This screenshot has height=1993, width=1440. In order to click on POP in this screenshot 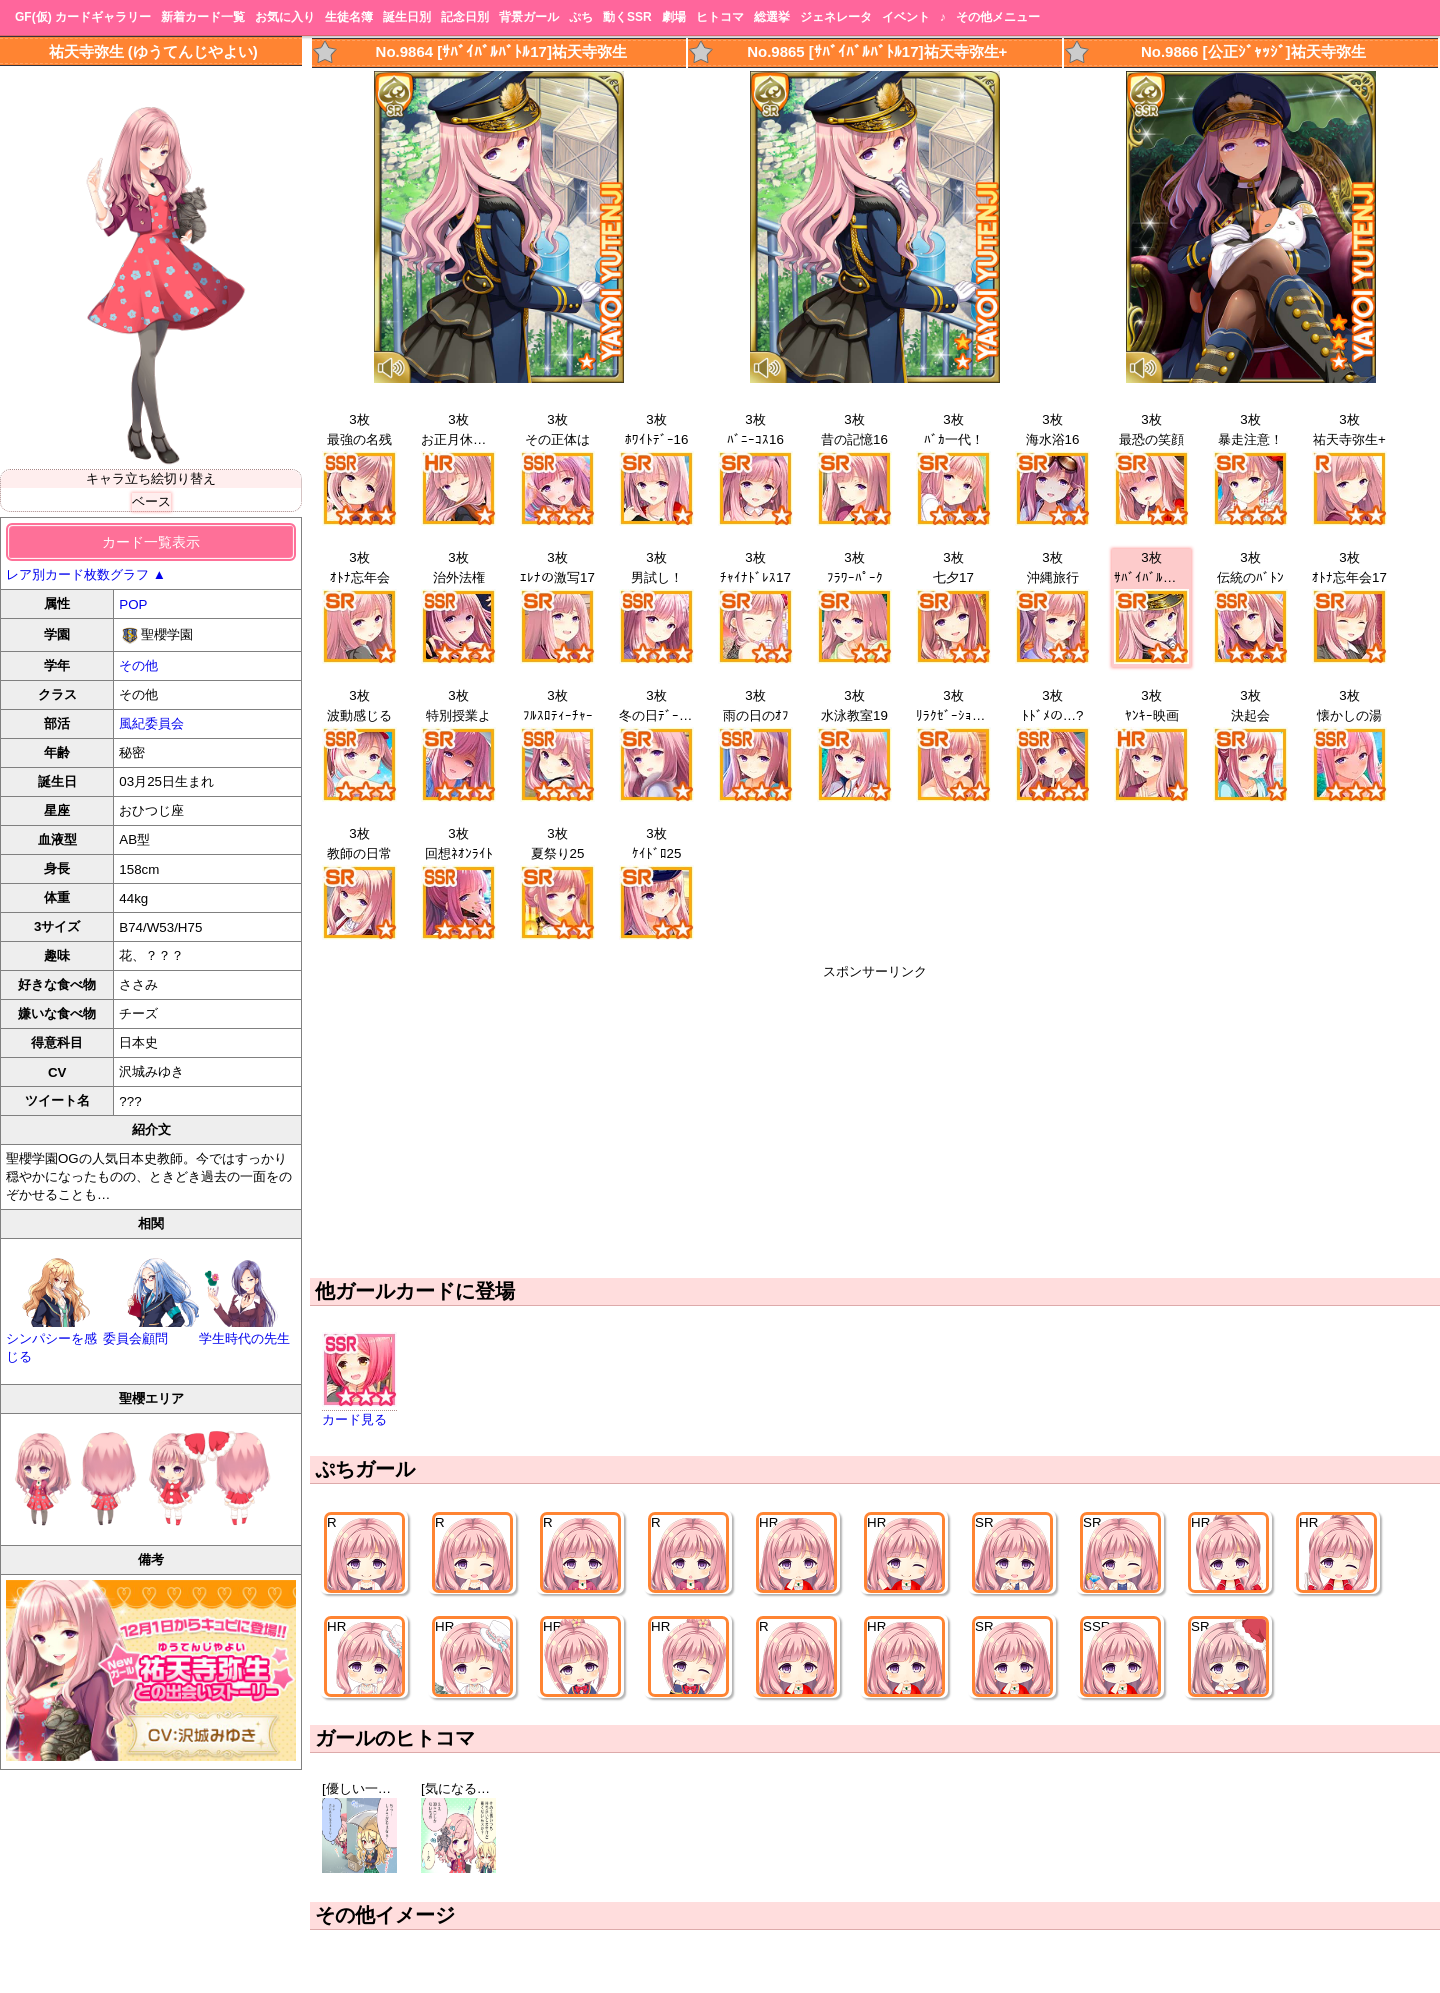, I will do `click(133, 604)`.